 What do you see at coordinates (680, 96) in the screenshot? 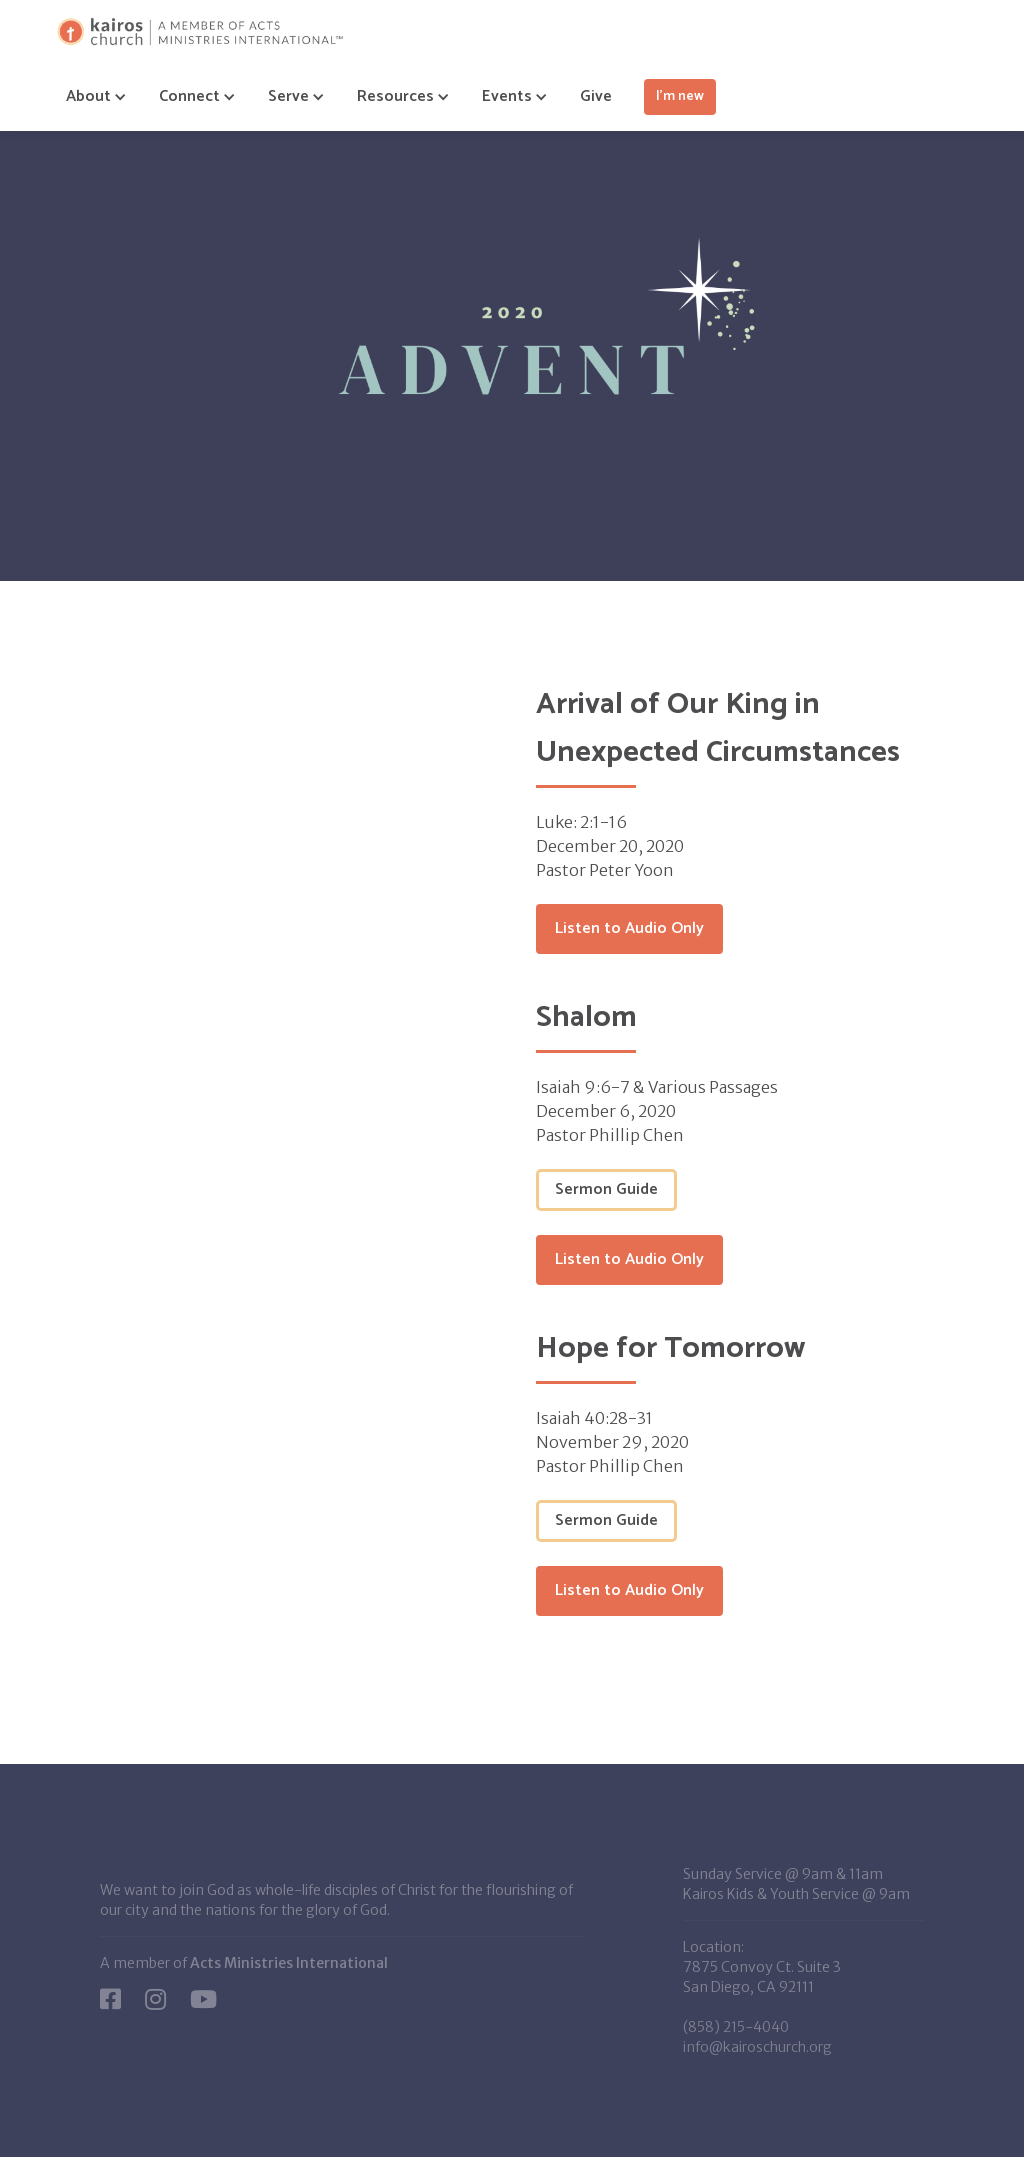
I see `I'm new` at bounding box center [680, 96].